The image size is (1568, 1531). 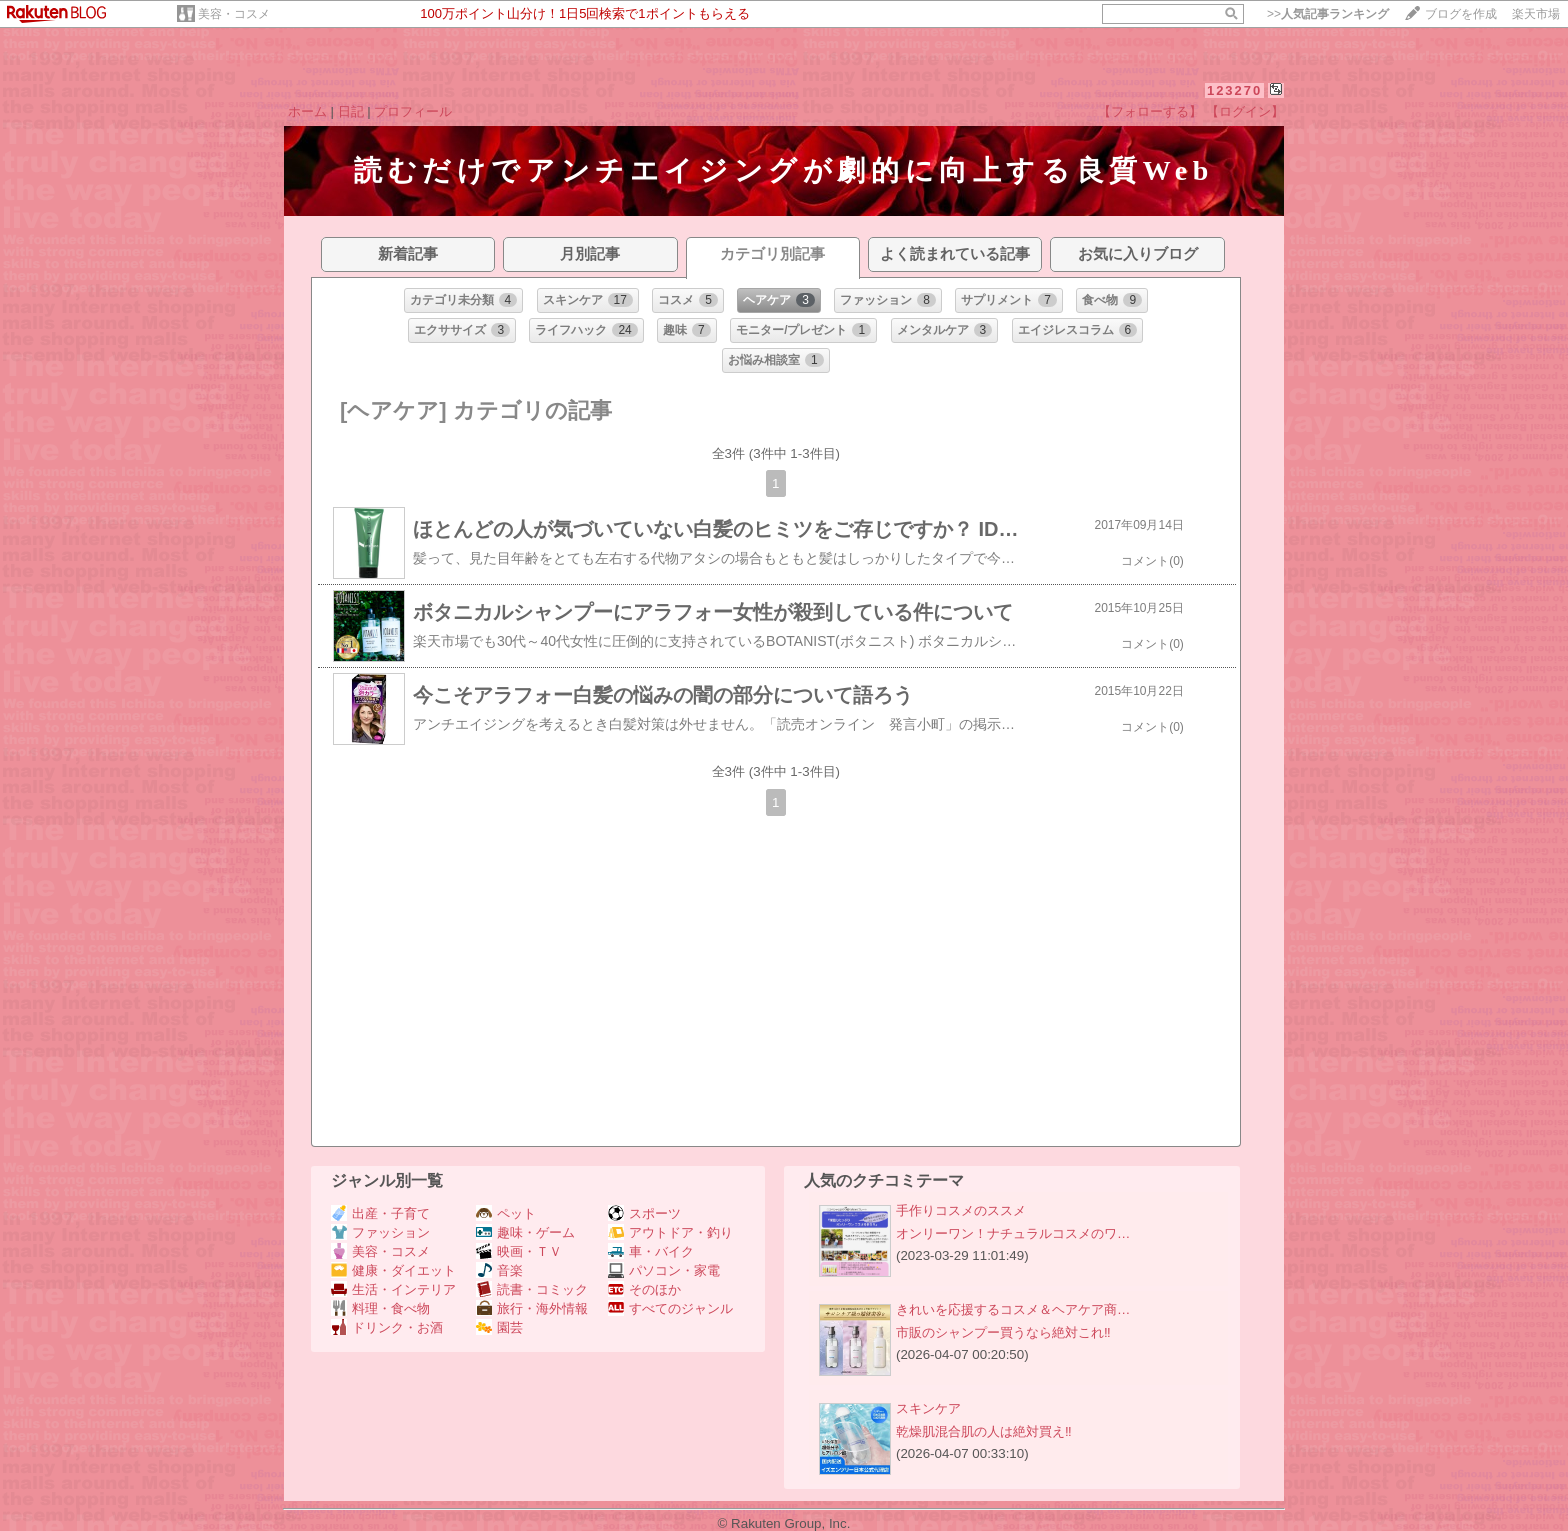 What do you see at coordinates (532, 1289) in the screenshot?
I see `読書・コミック` at bounding box center [532, 1289].